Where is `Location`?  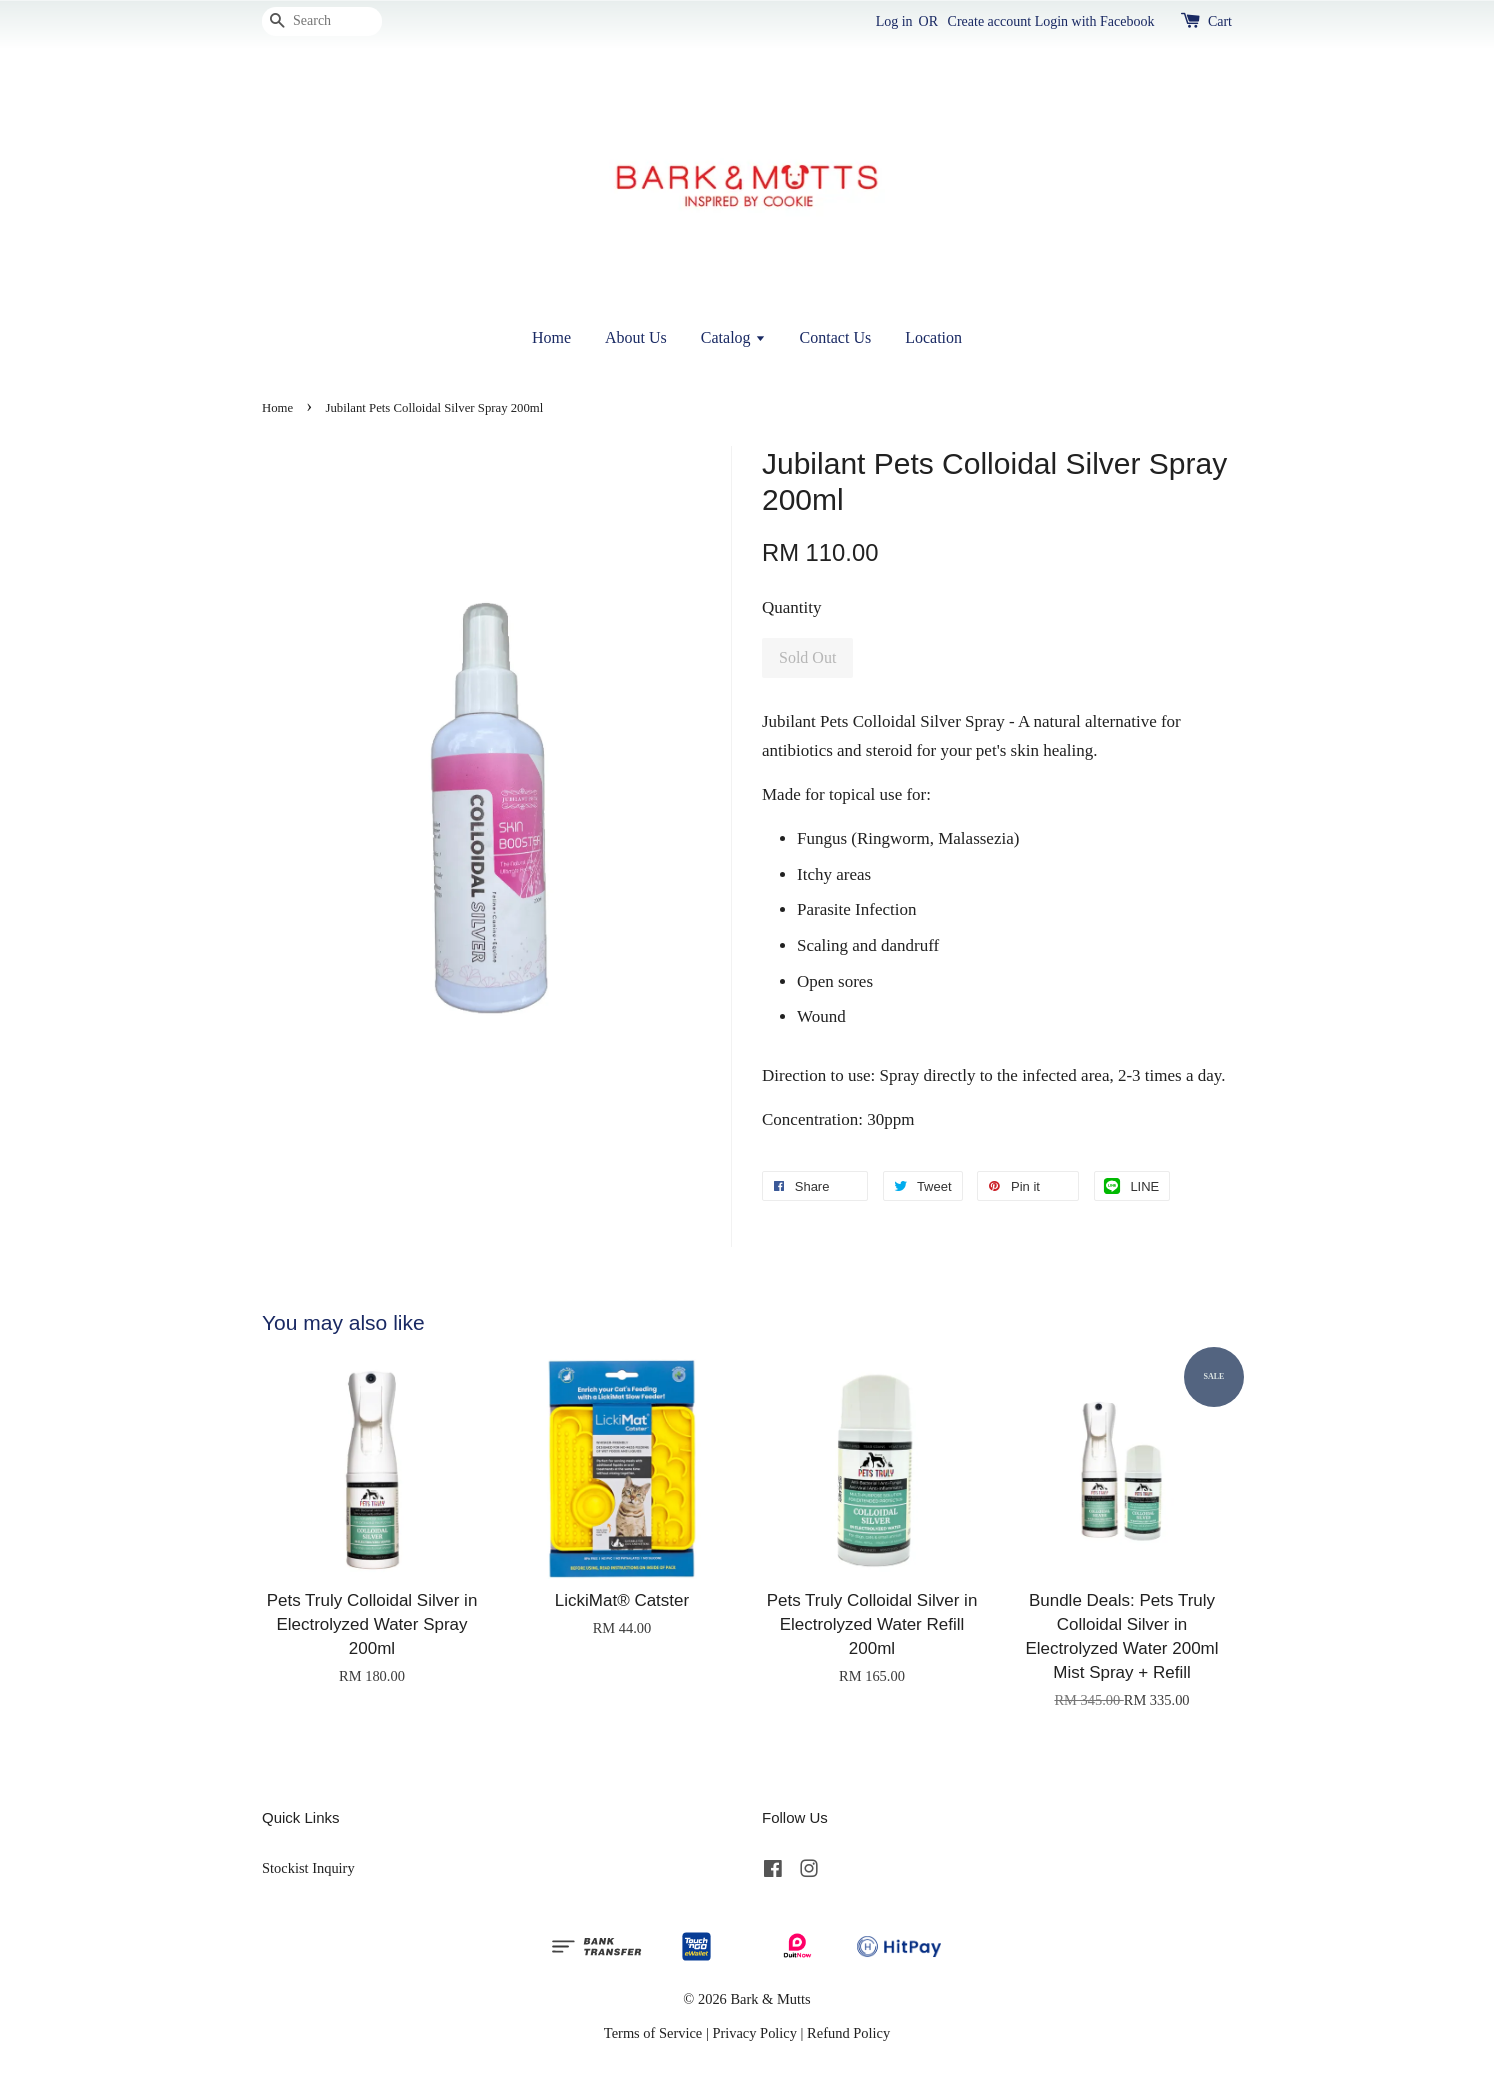
Location is located at coordinates (933, 337).